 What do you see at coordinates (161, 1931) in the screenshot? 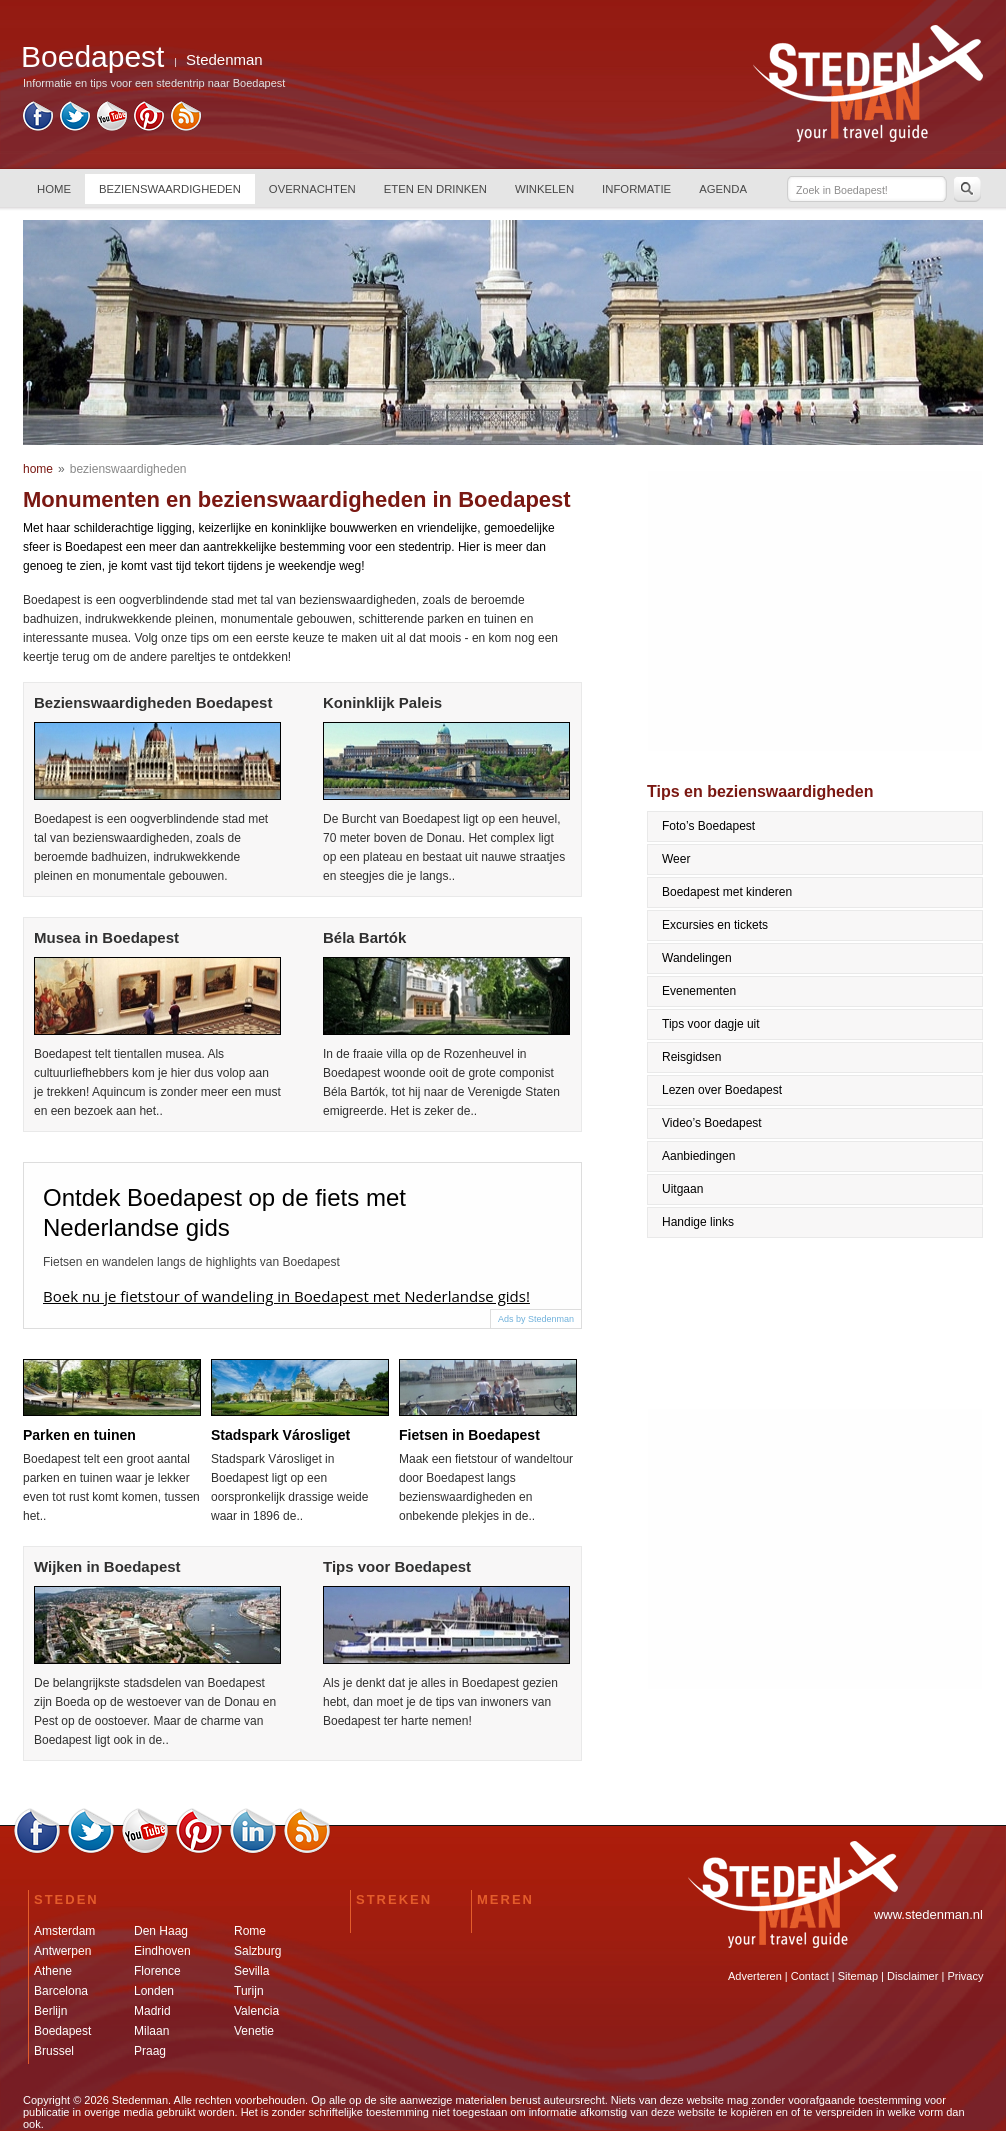
I see `Den Haag` at bounding box center [161, 1931].